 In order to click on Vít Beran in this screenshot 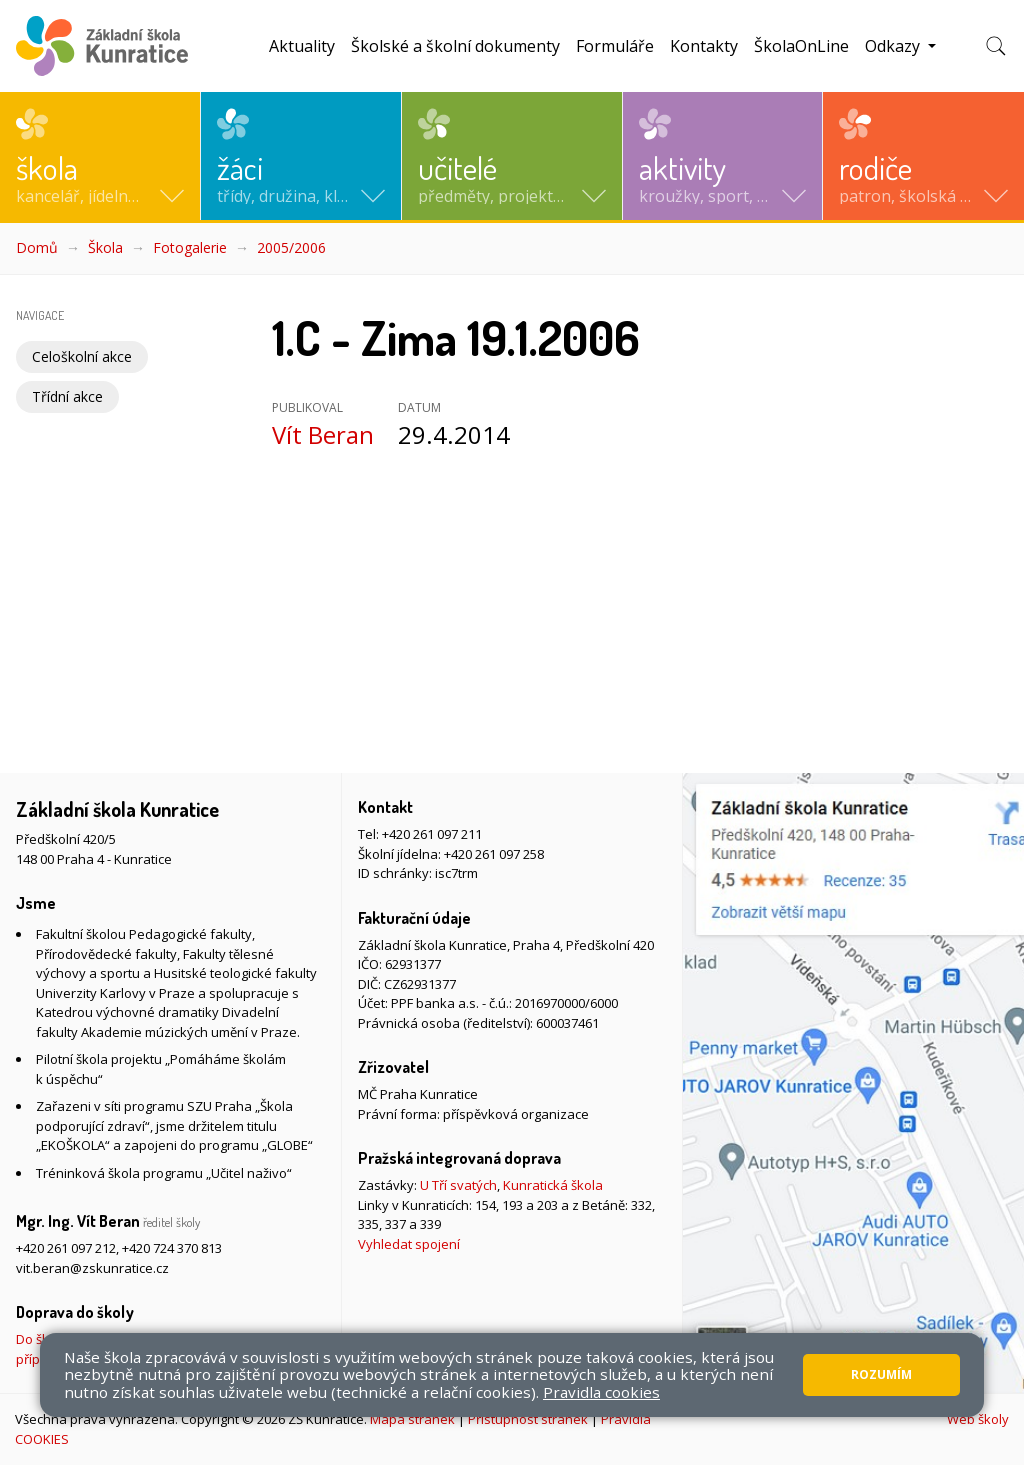, I will do `click(323, 434)`.